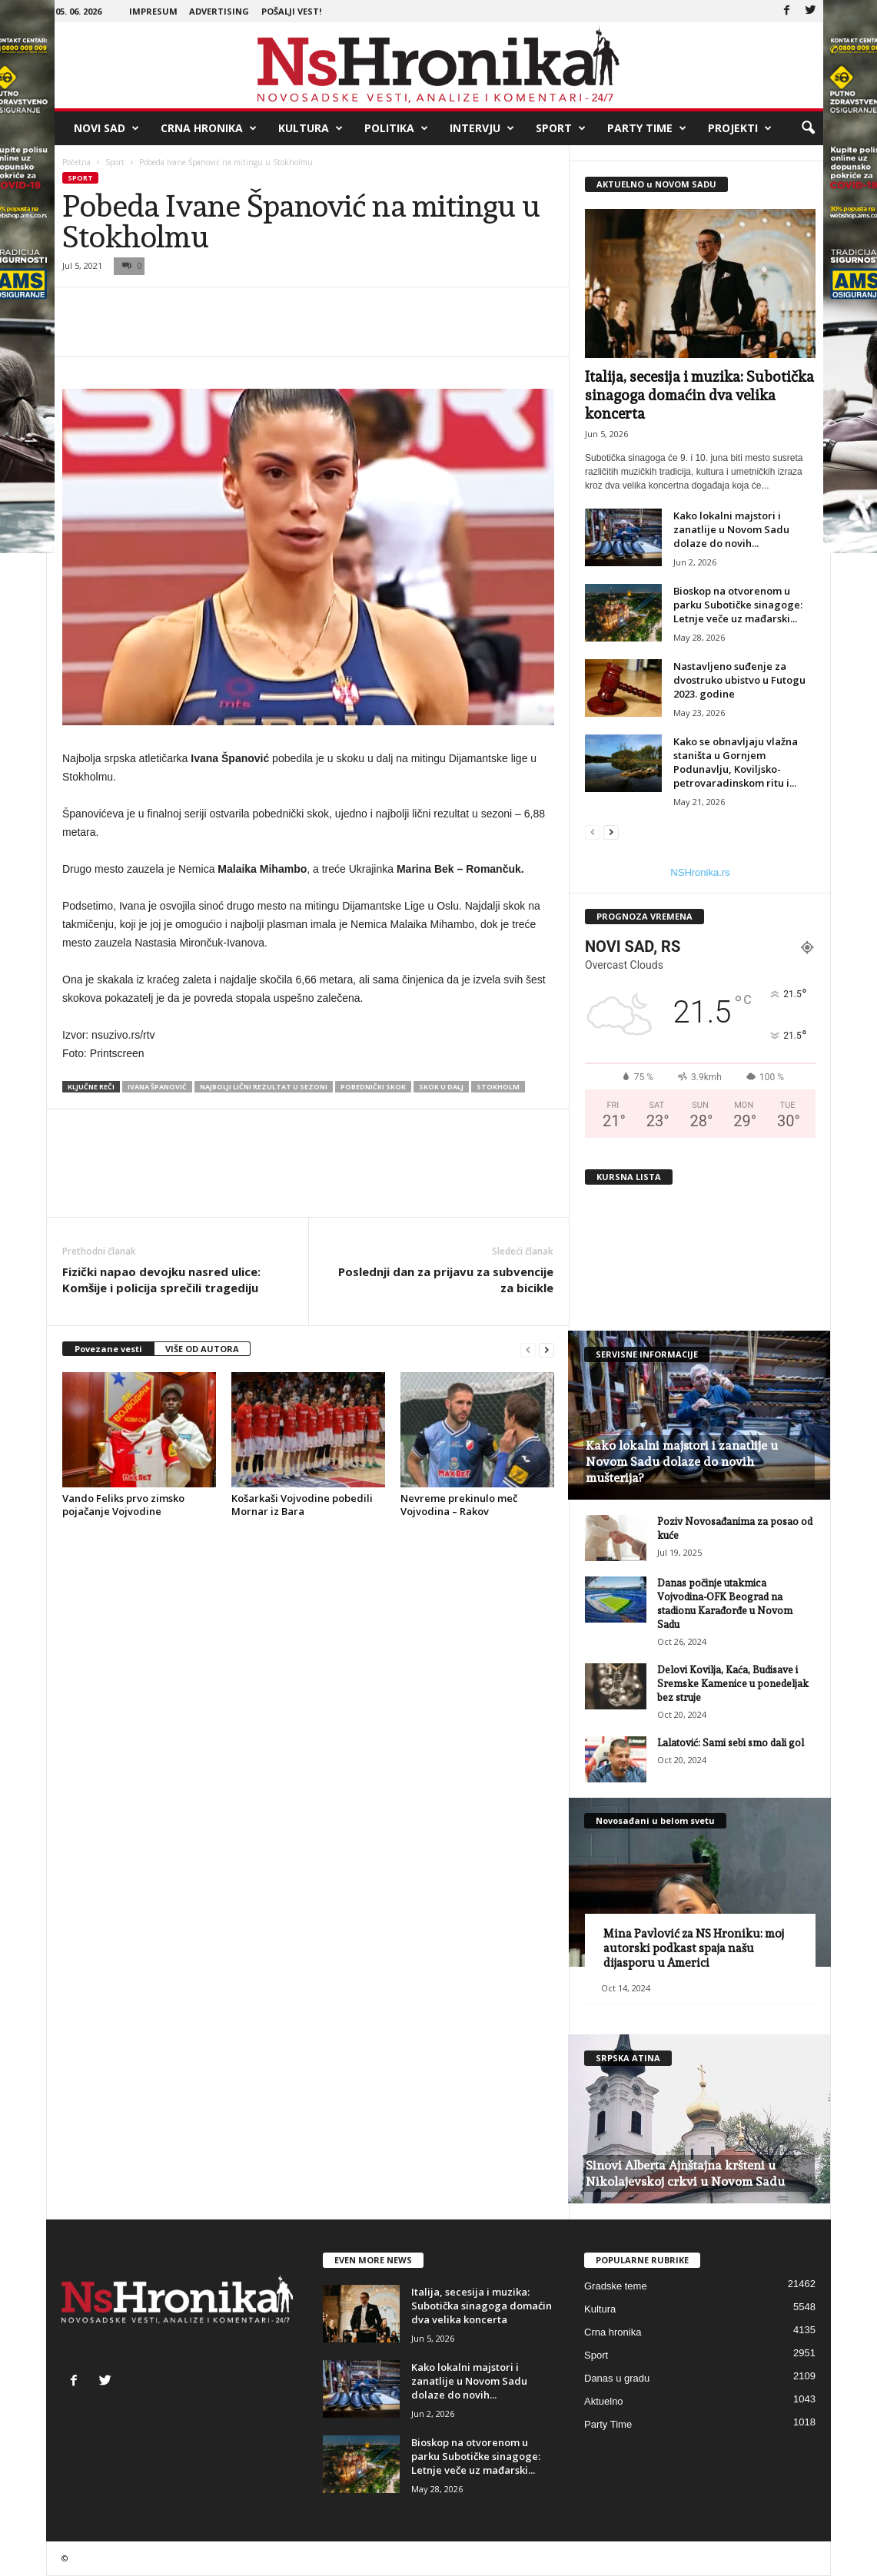  Describe the element at coordinates (108, 1348) in the screenshot. I see `Povezane vesti` at that location.